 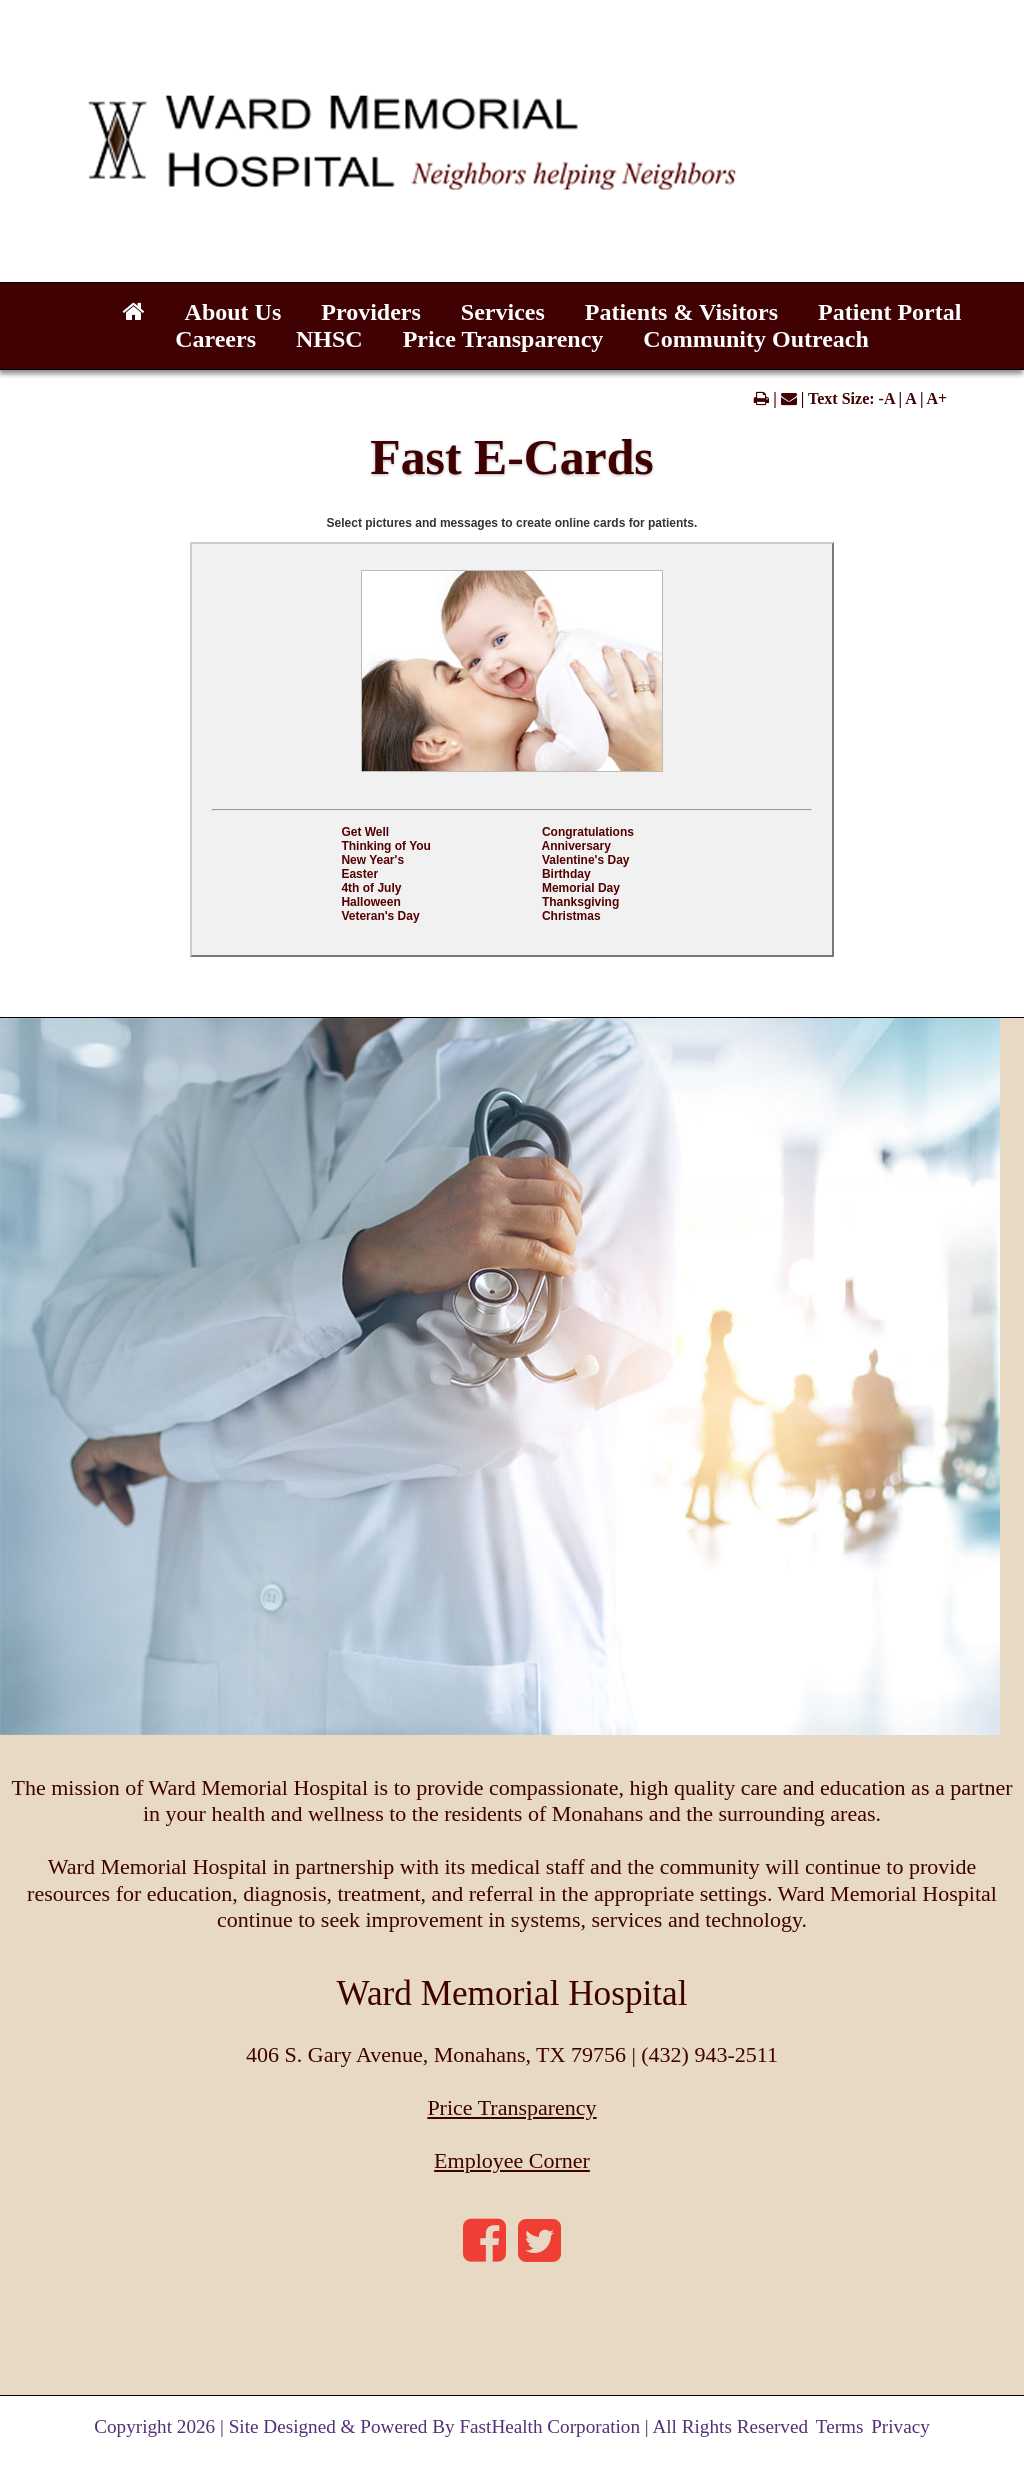 I want to click on Employee Corner, so click(x=512, y=2160).